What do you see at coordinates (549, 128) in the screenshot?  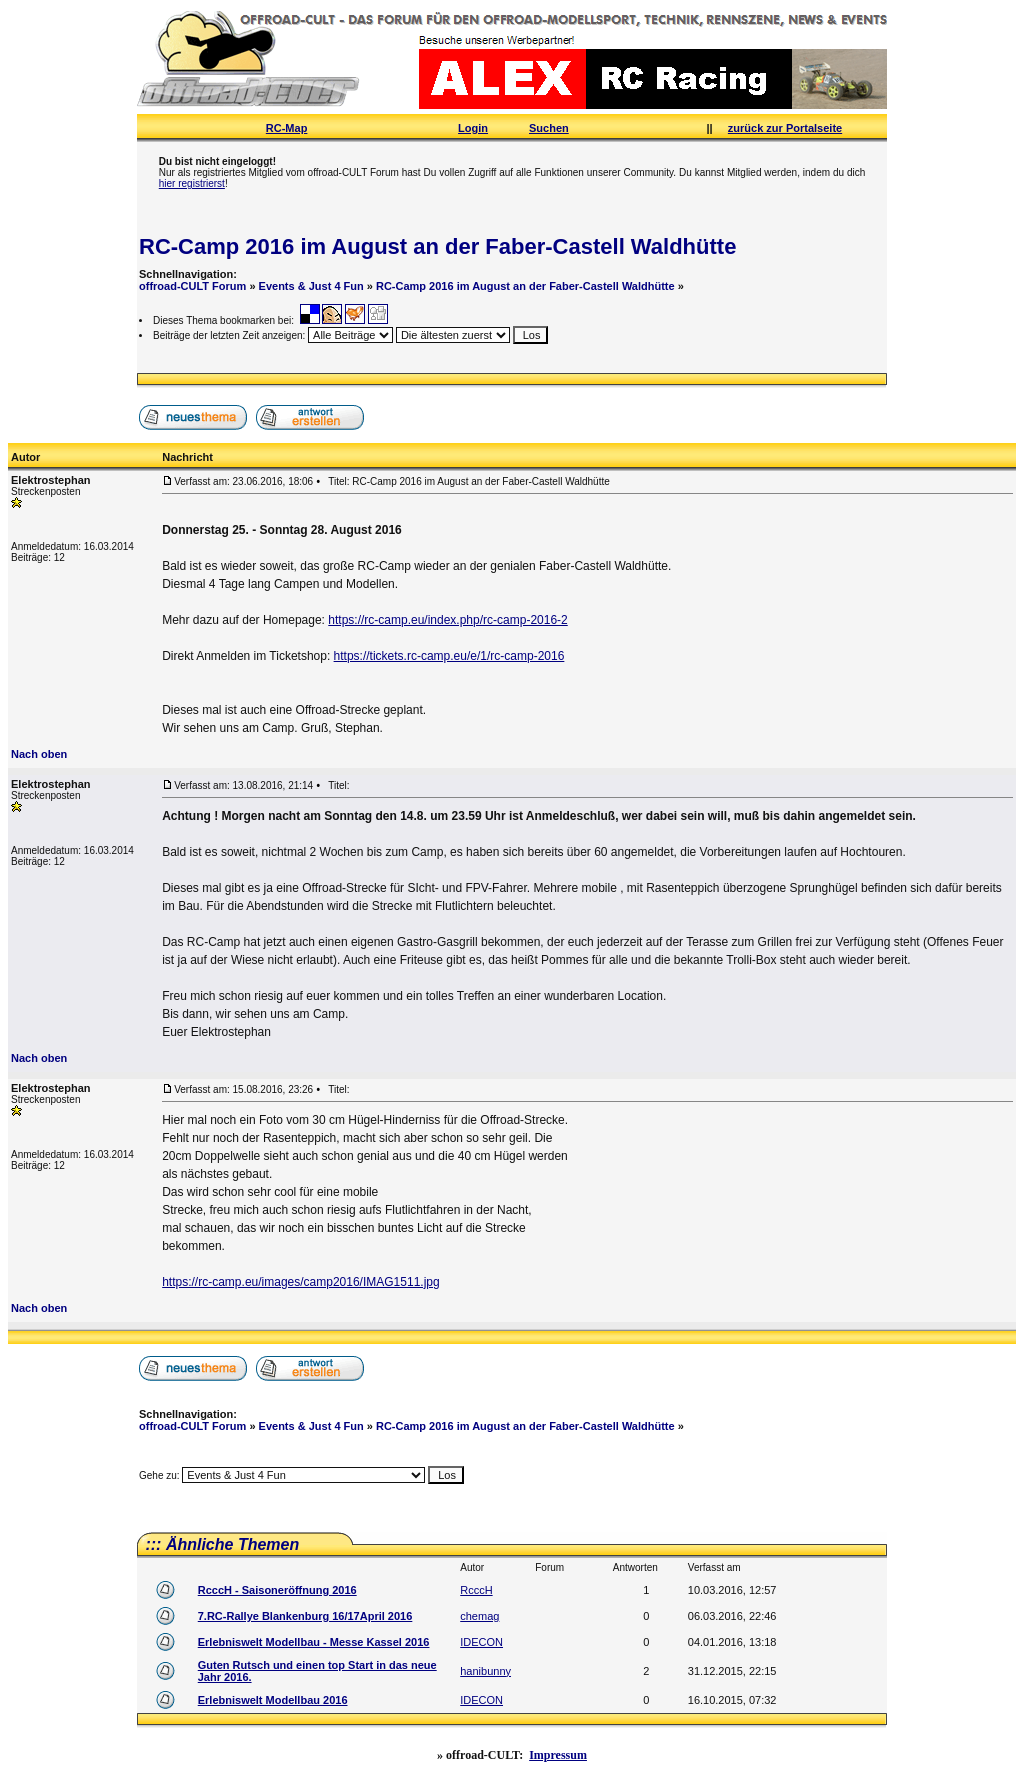 I see `Suchen` at bounding box center [549, 128].